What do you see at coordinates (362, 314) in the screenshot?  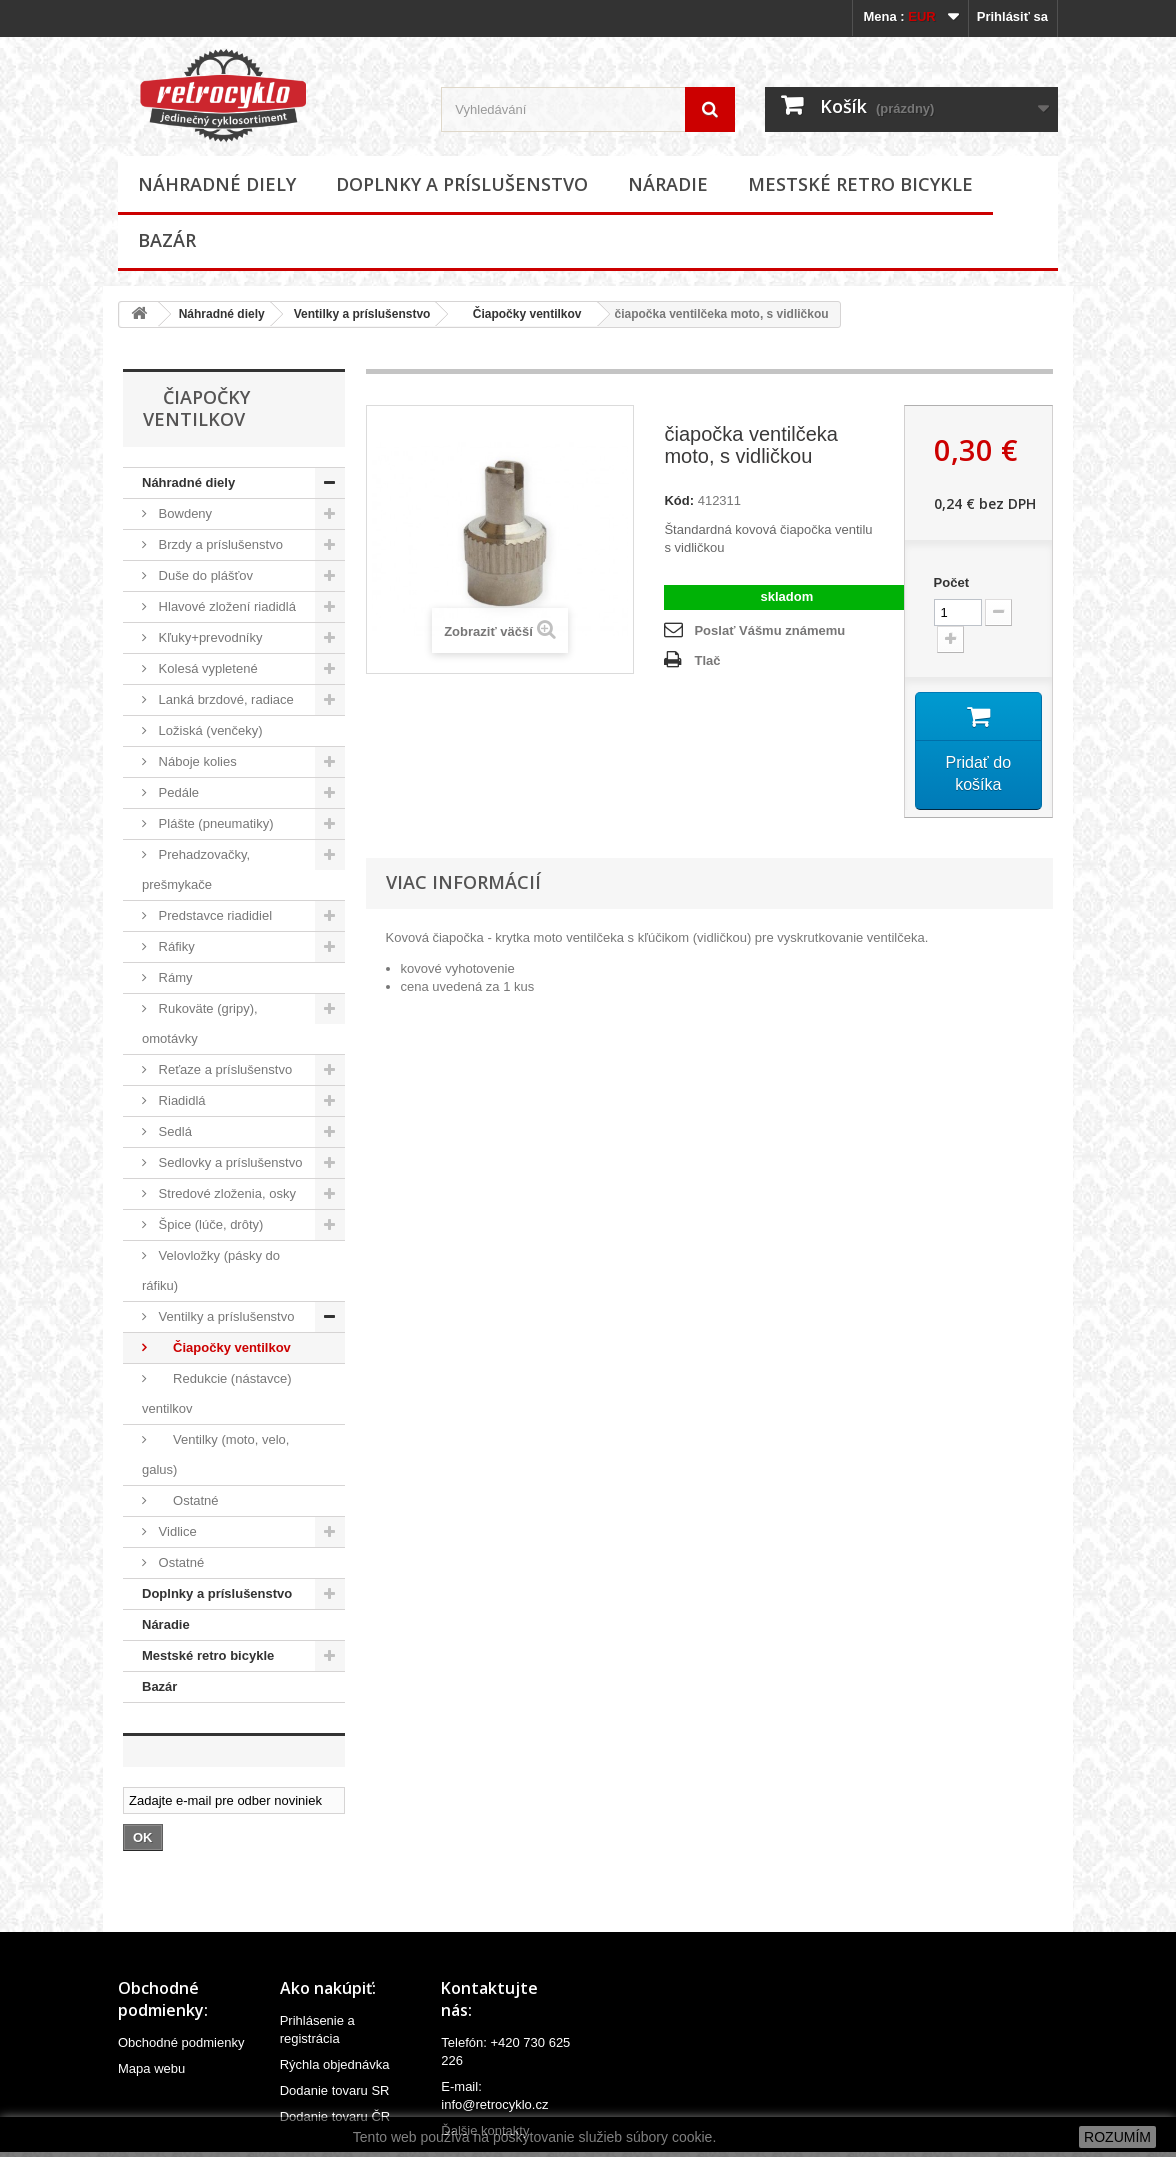 I see `Ventilky a príslušenstvo` at bounding box center [362, 314].